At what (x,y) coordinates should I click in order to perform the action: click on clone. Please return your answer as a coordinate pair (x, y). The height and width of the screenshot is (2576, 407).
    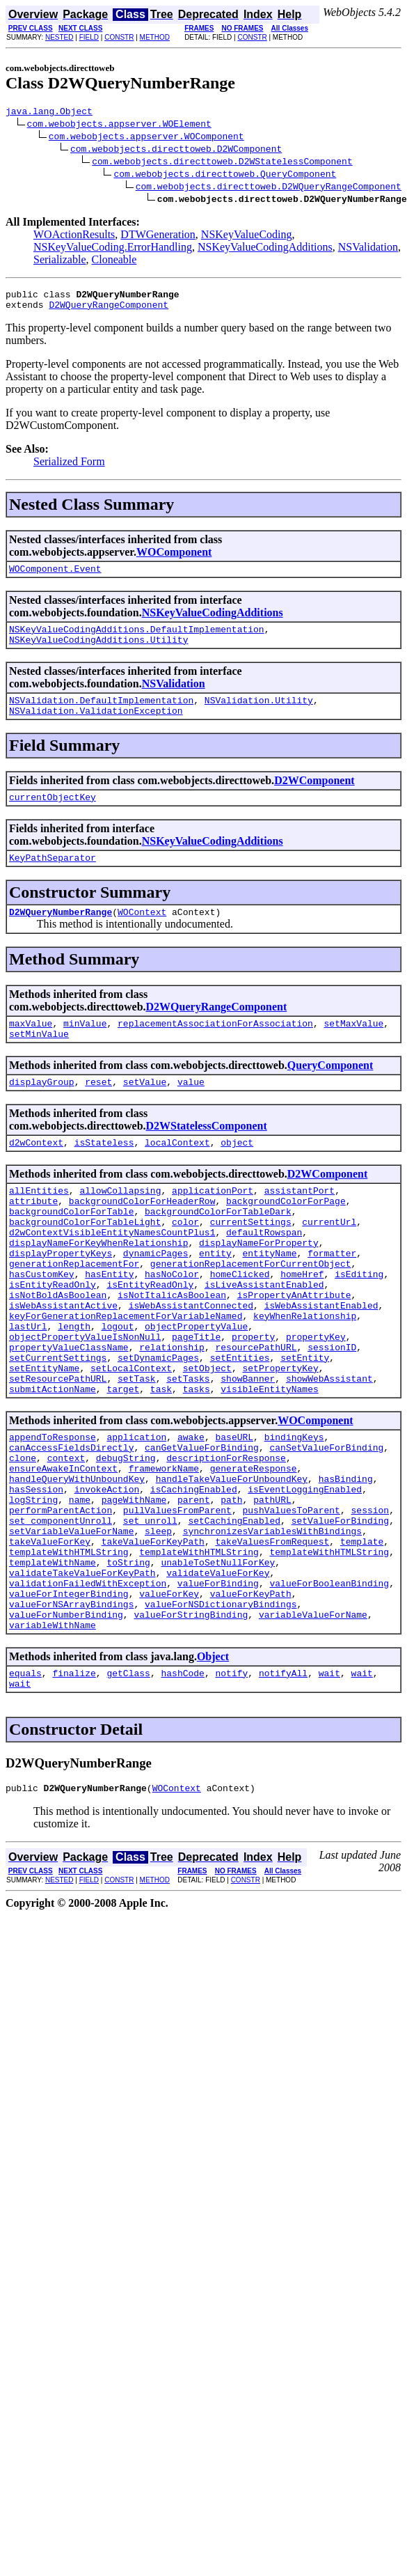
    Looking at the image, I should click on (22, 1537).